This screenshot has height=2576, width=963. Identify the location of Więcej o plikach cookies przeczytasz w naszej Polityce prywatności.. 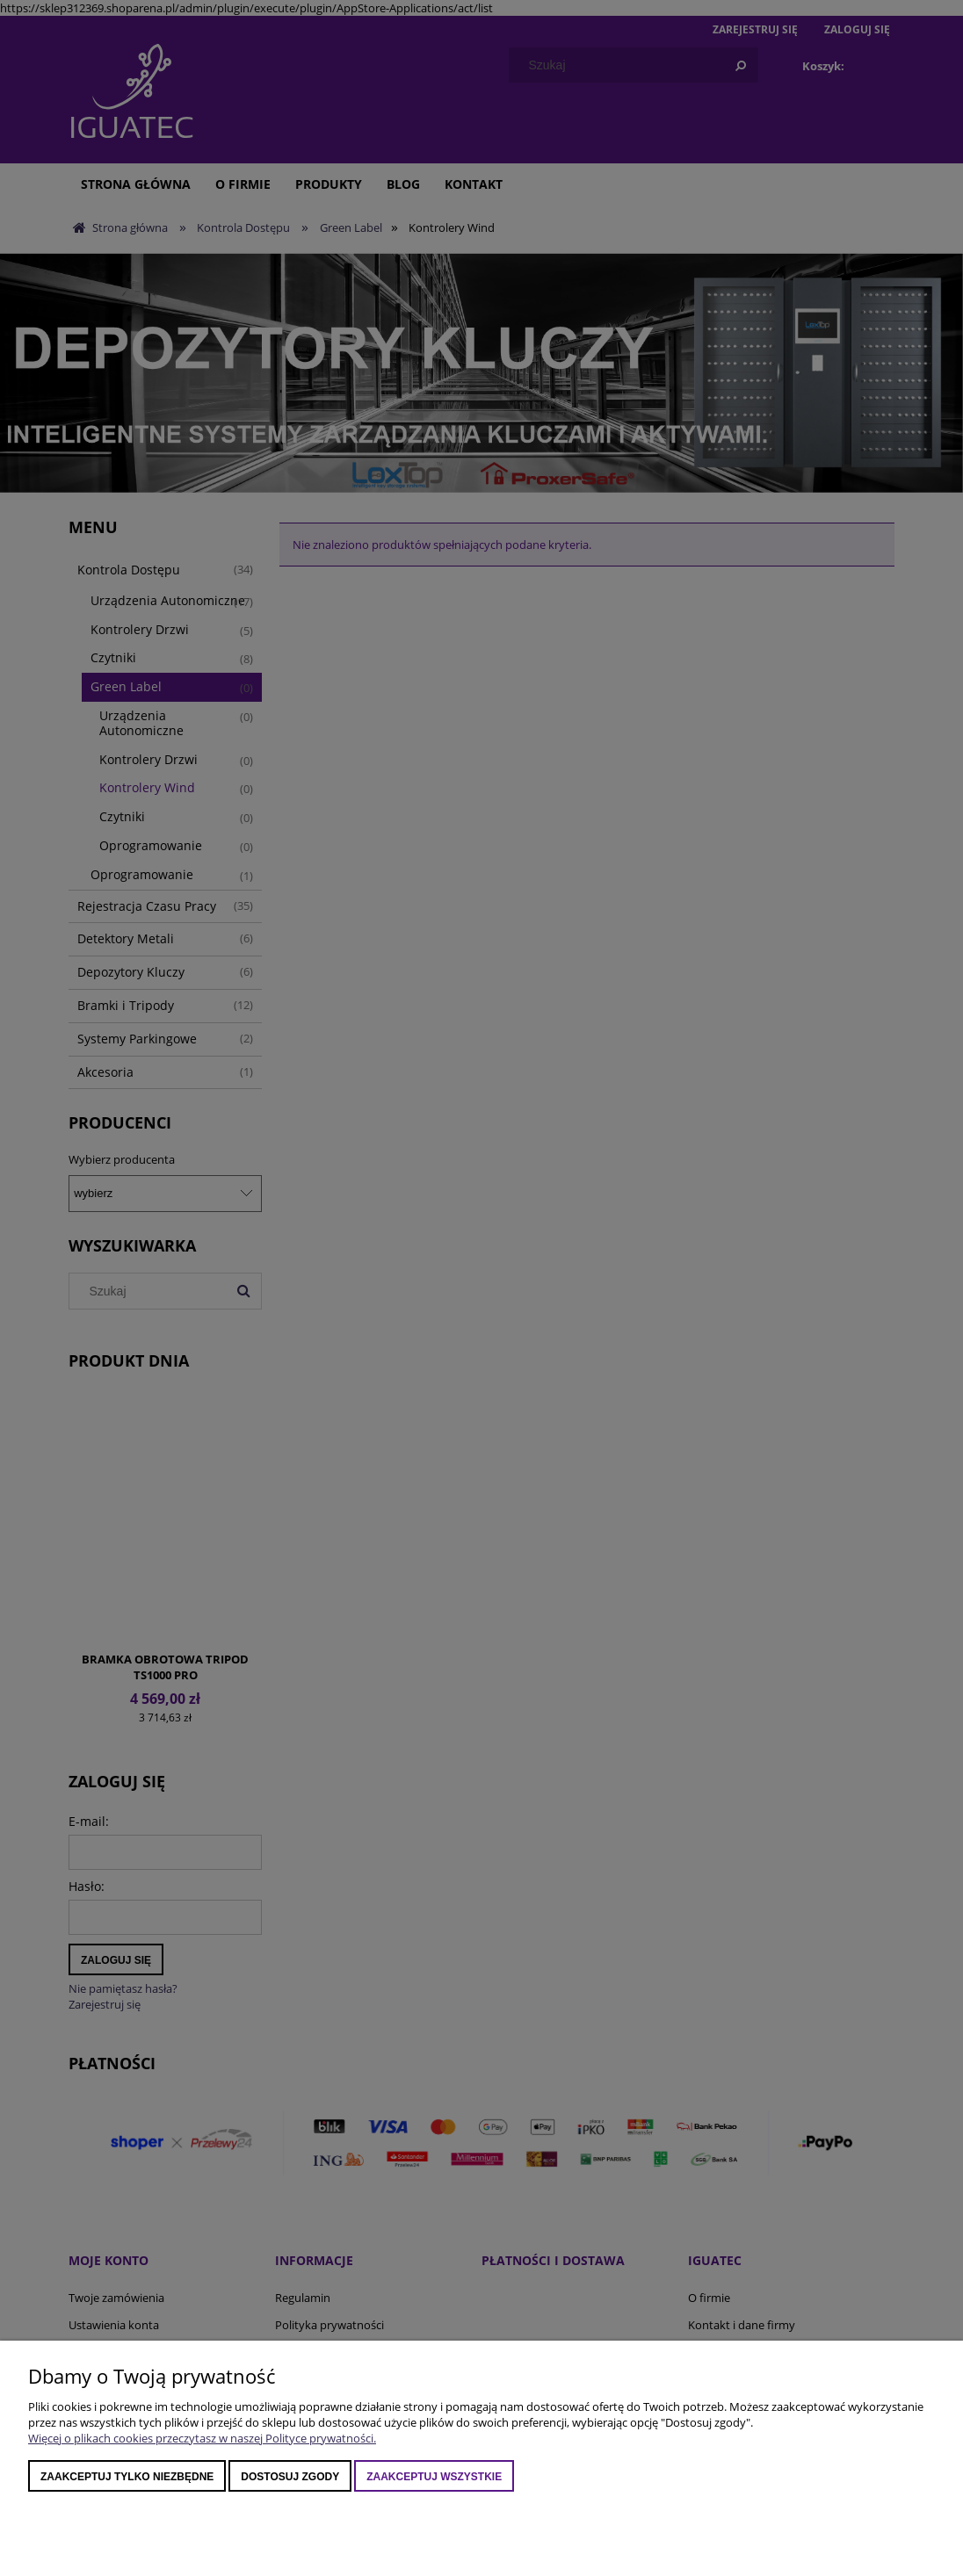
(202, 2438).